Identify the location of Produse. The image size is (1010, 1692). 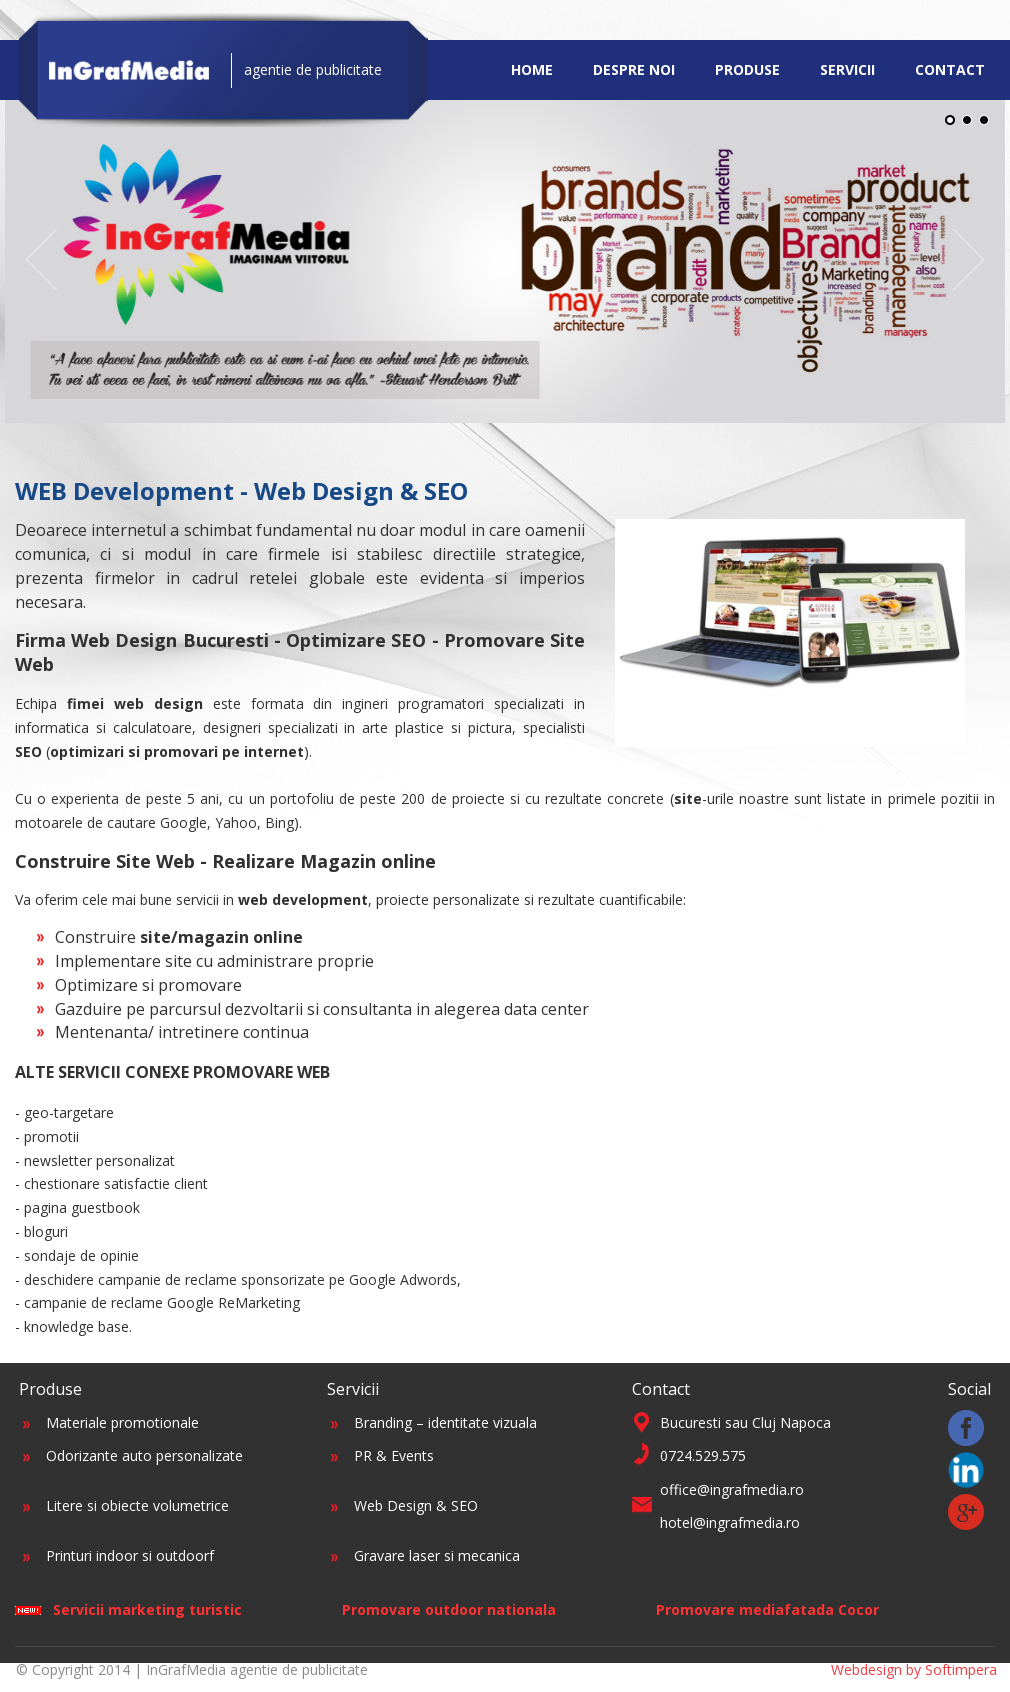
(747, 69).